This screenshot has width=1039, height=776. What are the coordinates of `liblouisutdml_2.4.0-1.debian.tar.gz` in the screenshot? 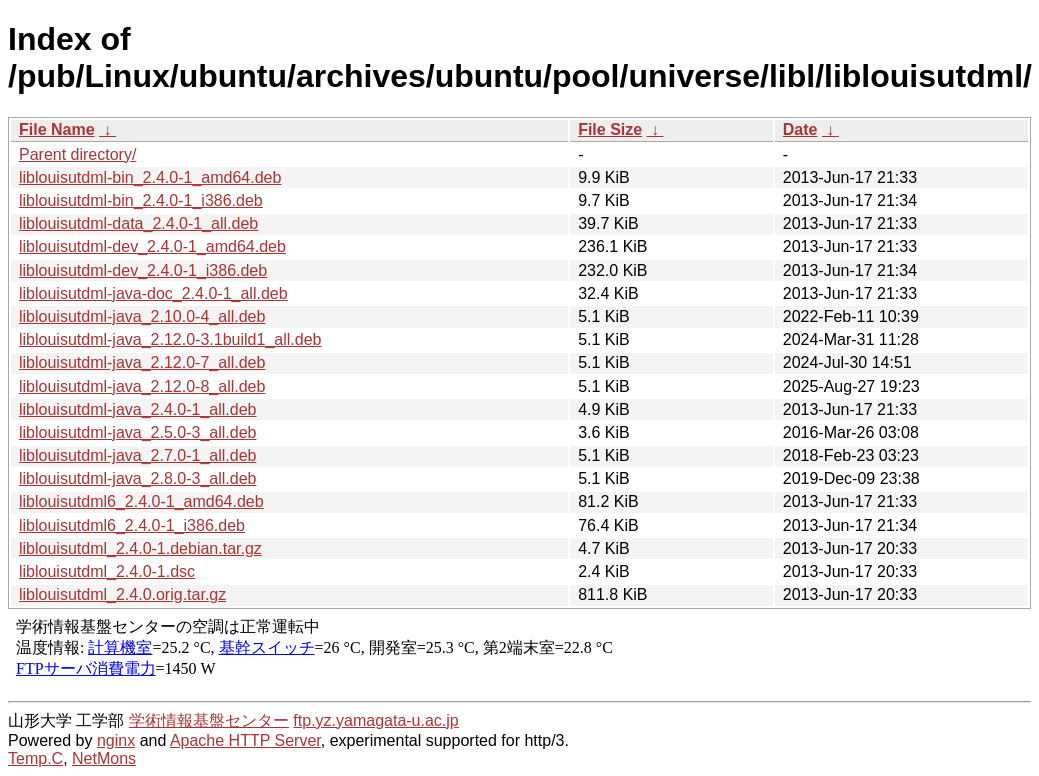 It's located at (140, 548).